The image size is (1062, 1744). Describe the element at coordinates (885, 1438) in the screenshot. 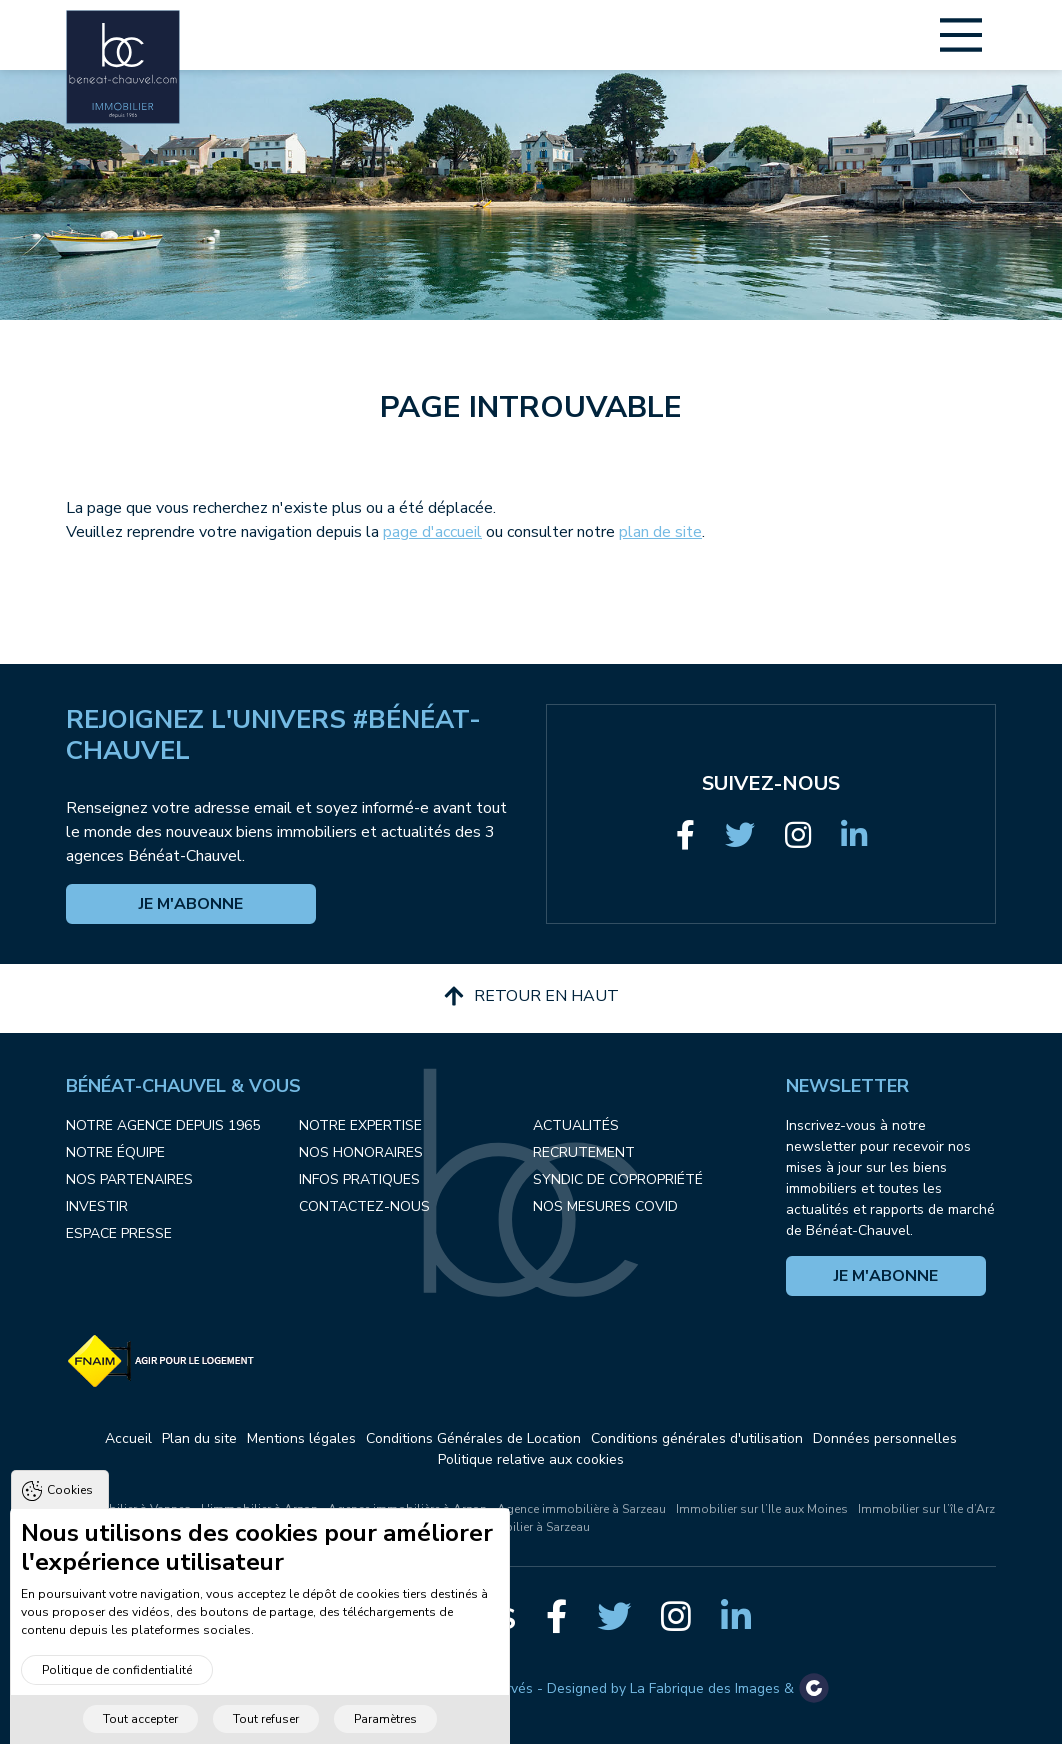

I see `Données personnelles` at that location.